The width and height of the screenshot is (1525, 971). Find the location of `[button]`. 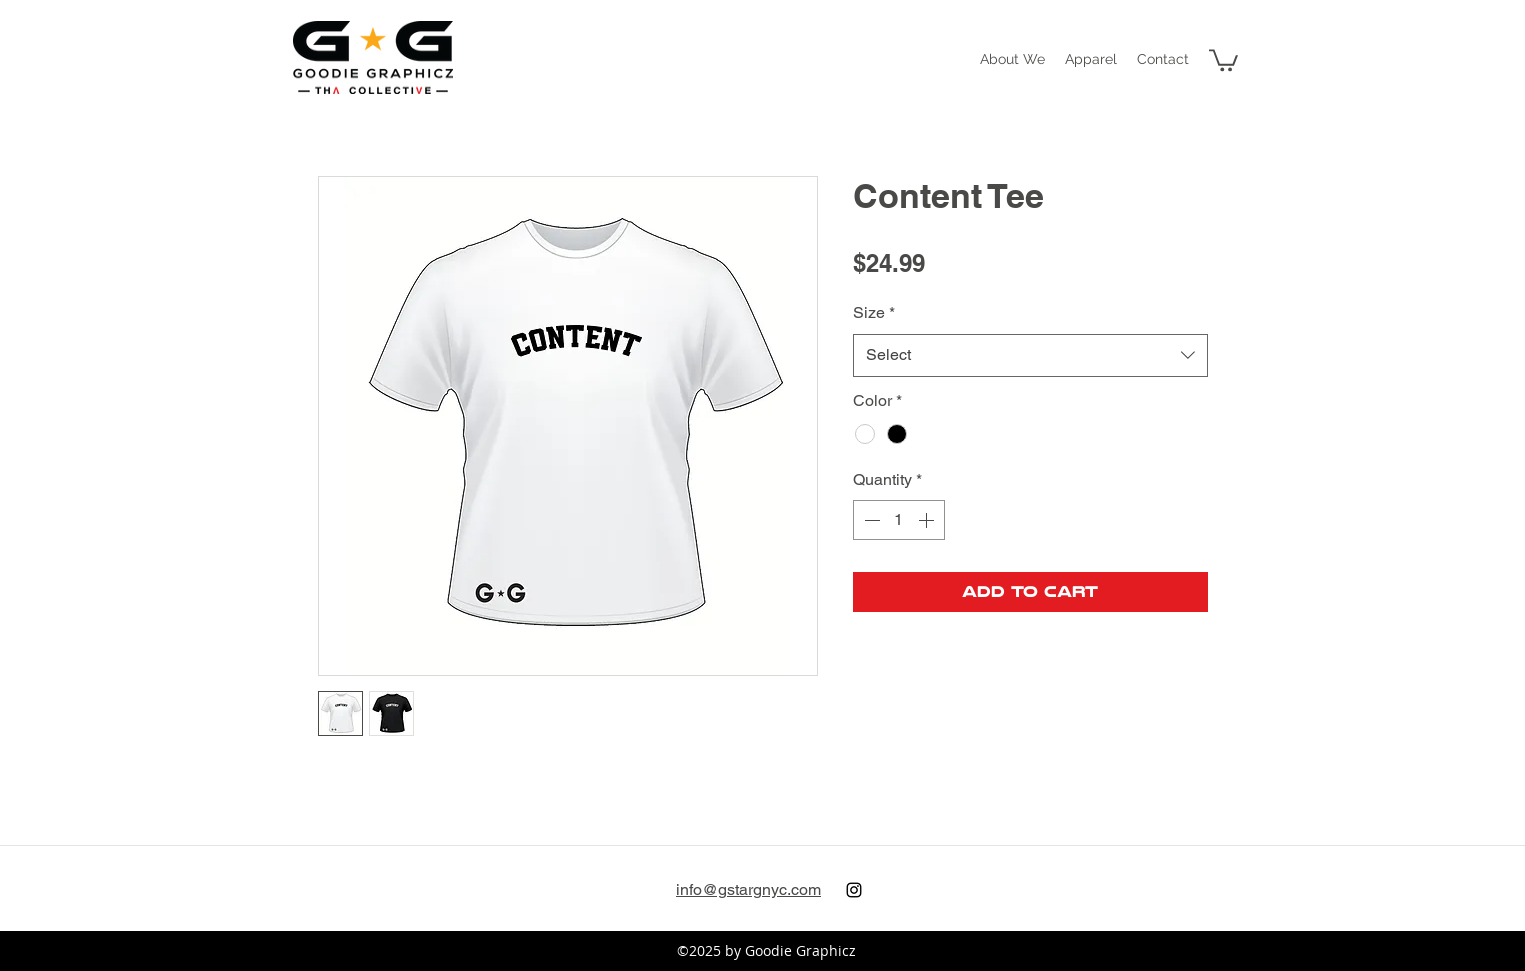

[button] is located at coordinates (1091, 59).